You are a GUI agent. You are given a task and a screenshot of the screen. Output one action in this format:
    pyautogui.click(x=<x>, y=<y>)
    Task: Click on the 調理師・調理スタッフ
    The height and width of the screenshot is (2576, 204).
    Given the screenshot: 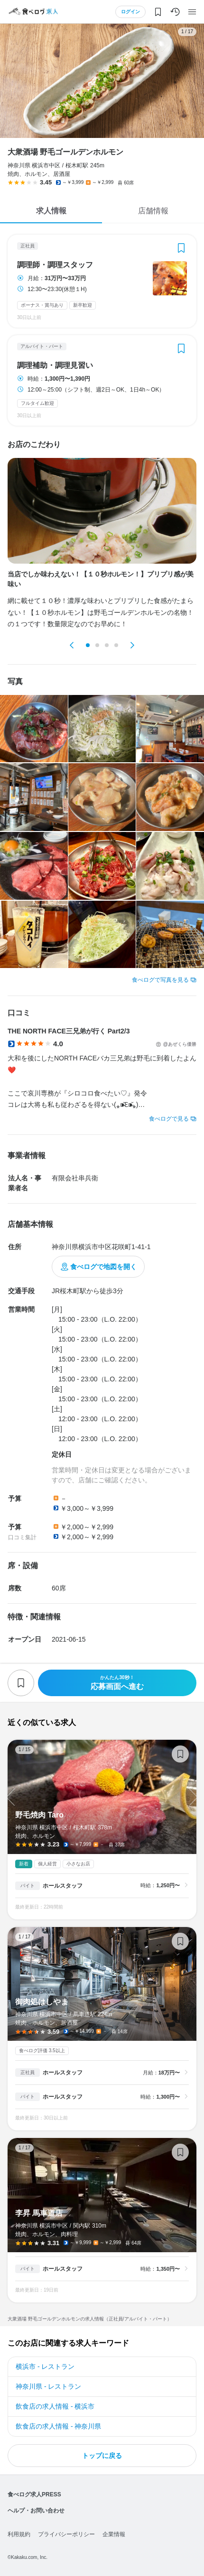 What is the action you would take?
    pyautogui.click(x=55, y=265)
    